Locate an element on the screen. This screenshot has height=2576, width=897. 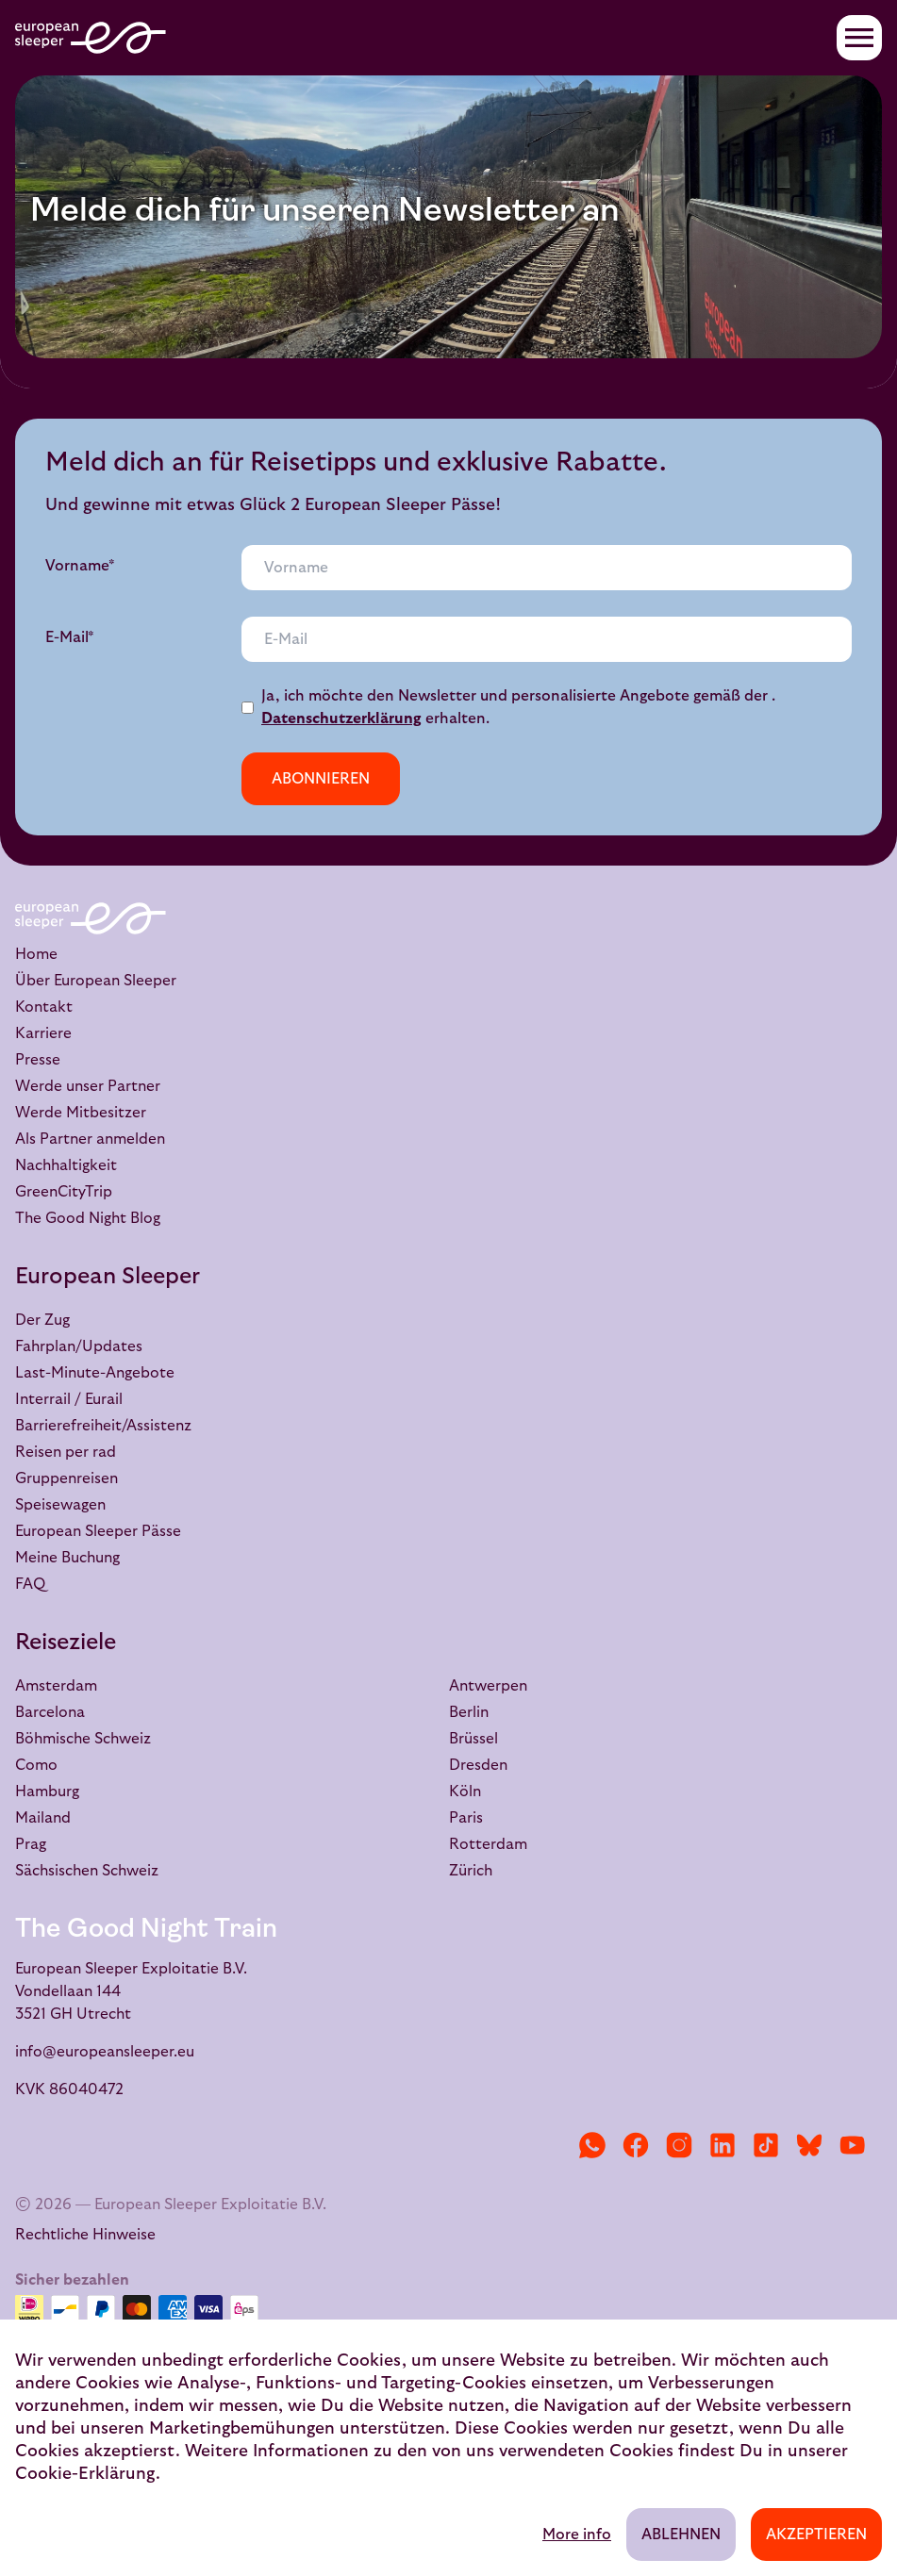
European Sleeper Pässe is located at coordinates (98, 1531).